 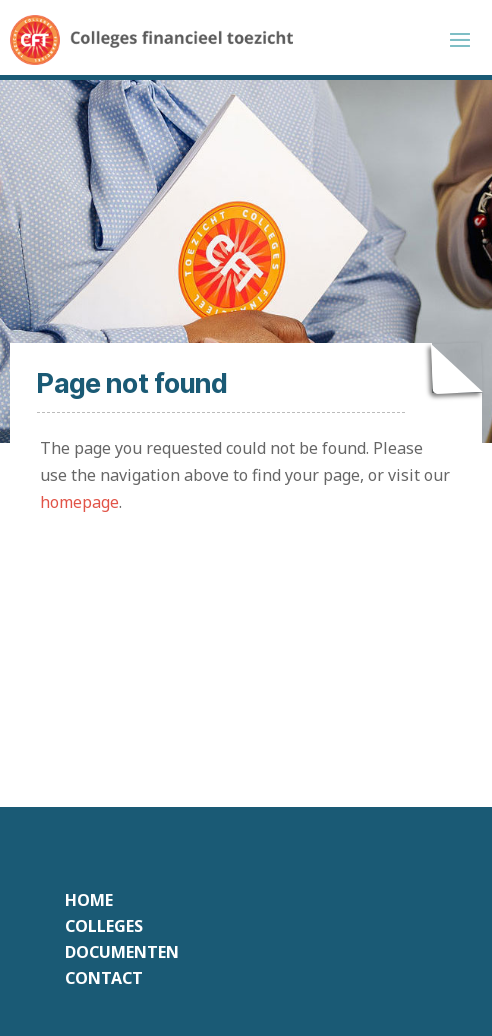 I want to click on Home, so click(x=89, y=900).